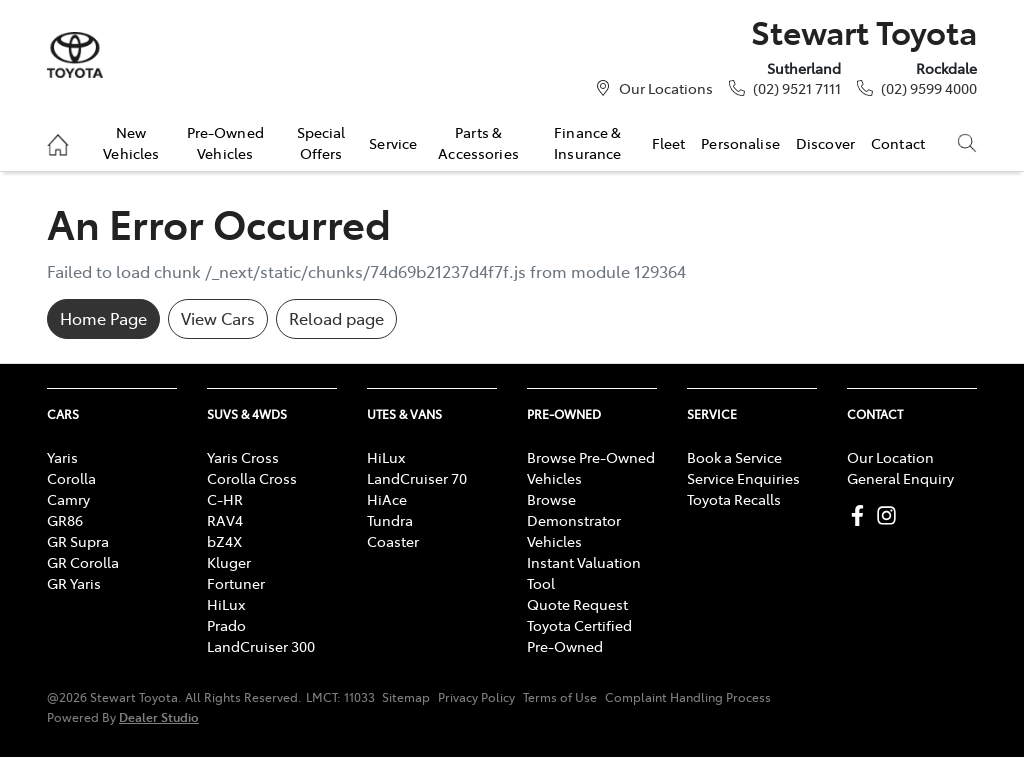  Describe the element at coordinates (560, 697) in the screenshot. I see `Terms of Use` at that location.